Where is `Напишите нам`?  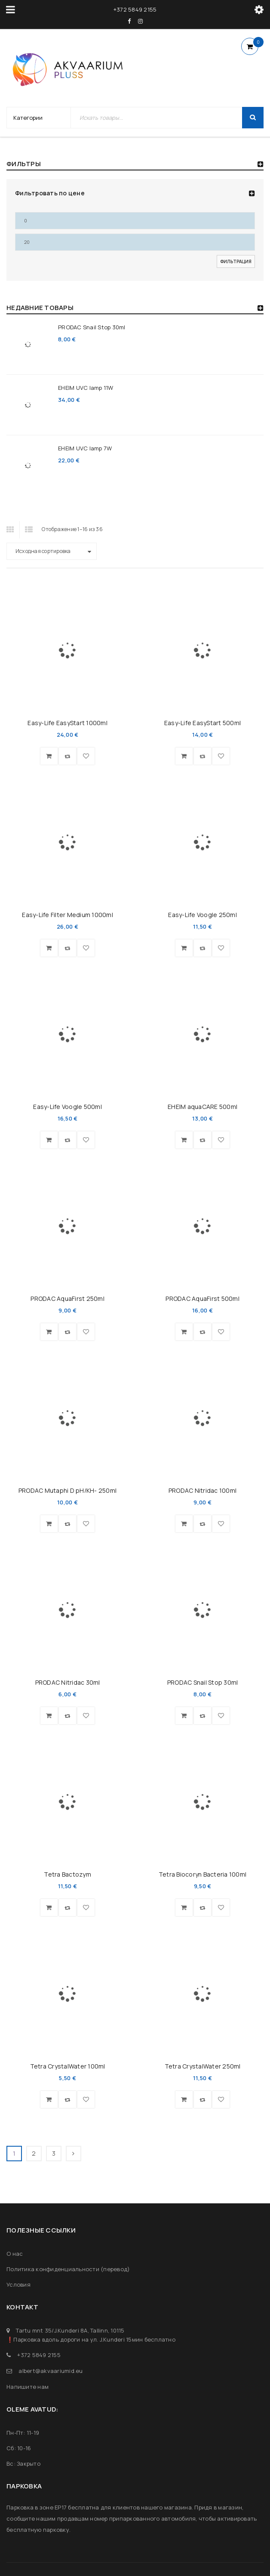 Напишите нам is located at coordinates (27, 2387).